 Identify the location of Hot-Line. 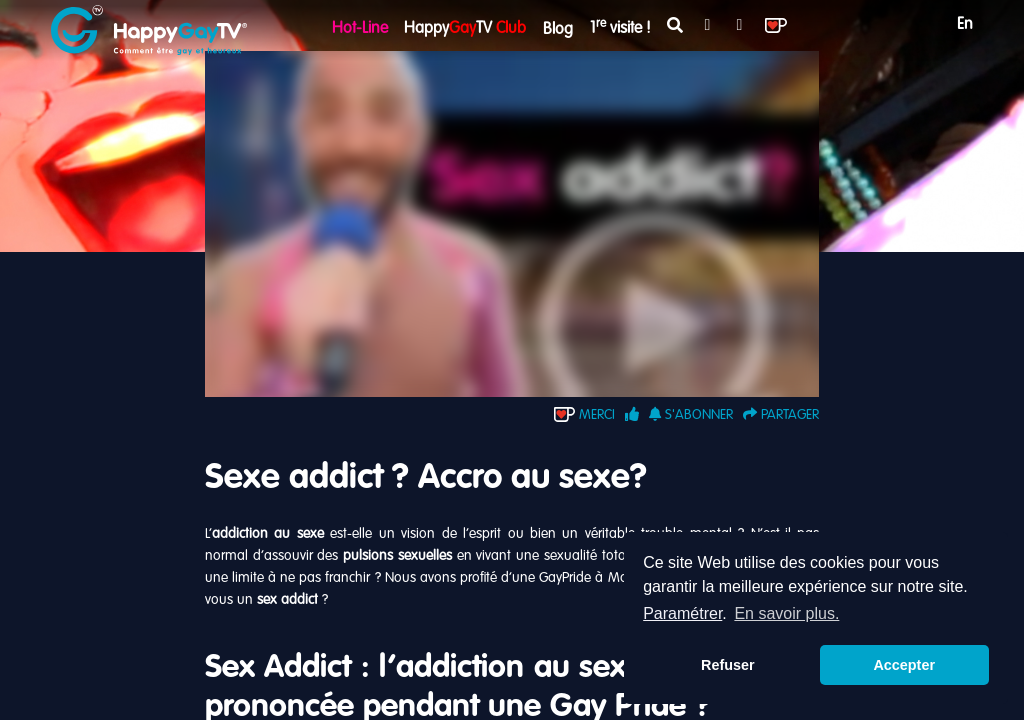
(360, 29).